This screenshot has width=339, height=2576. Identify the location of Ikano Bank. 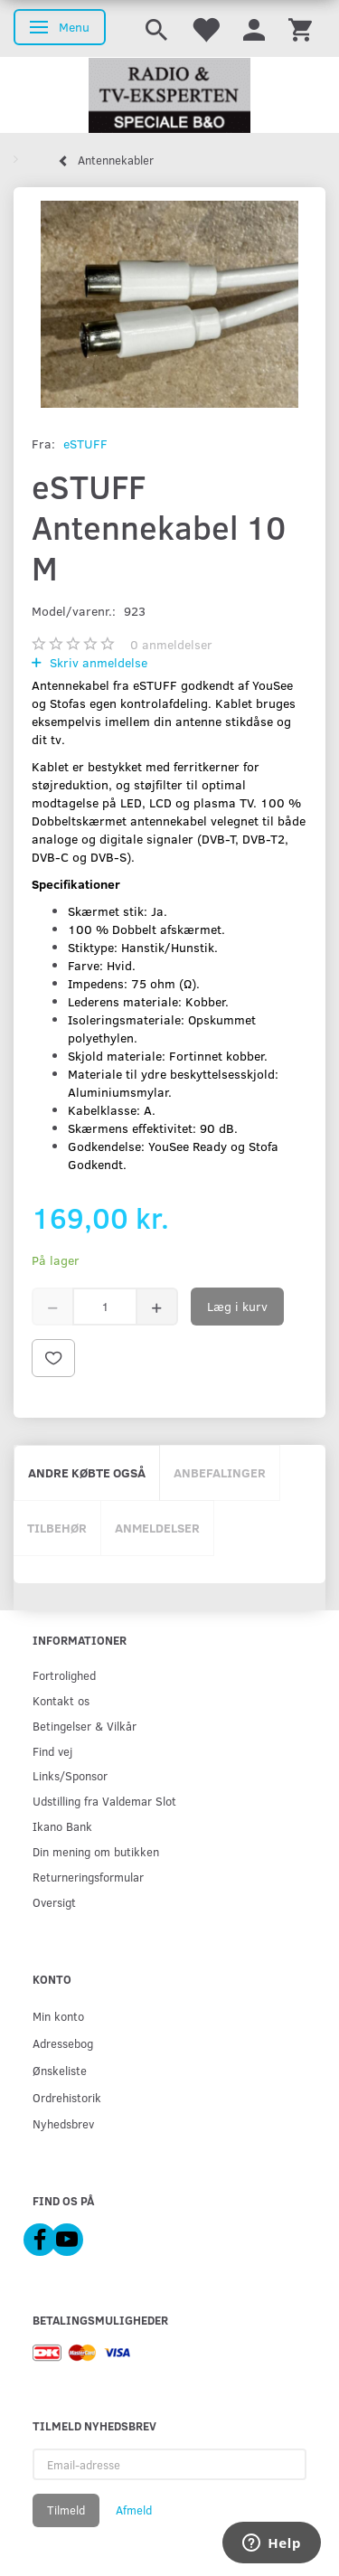
(62, 1826).